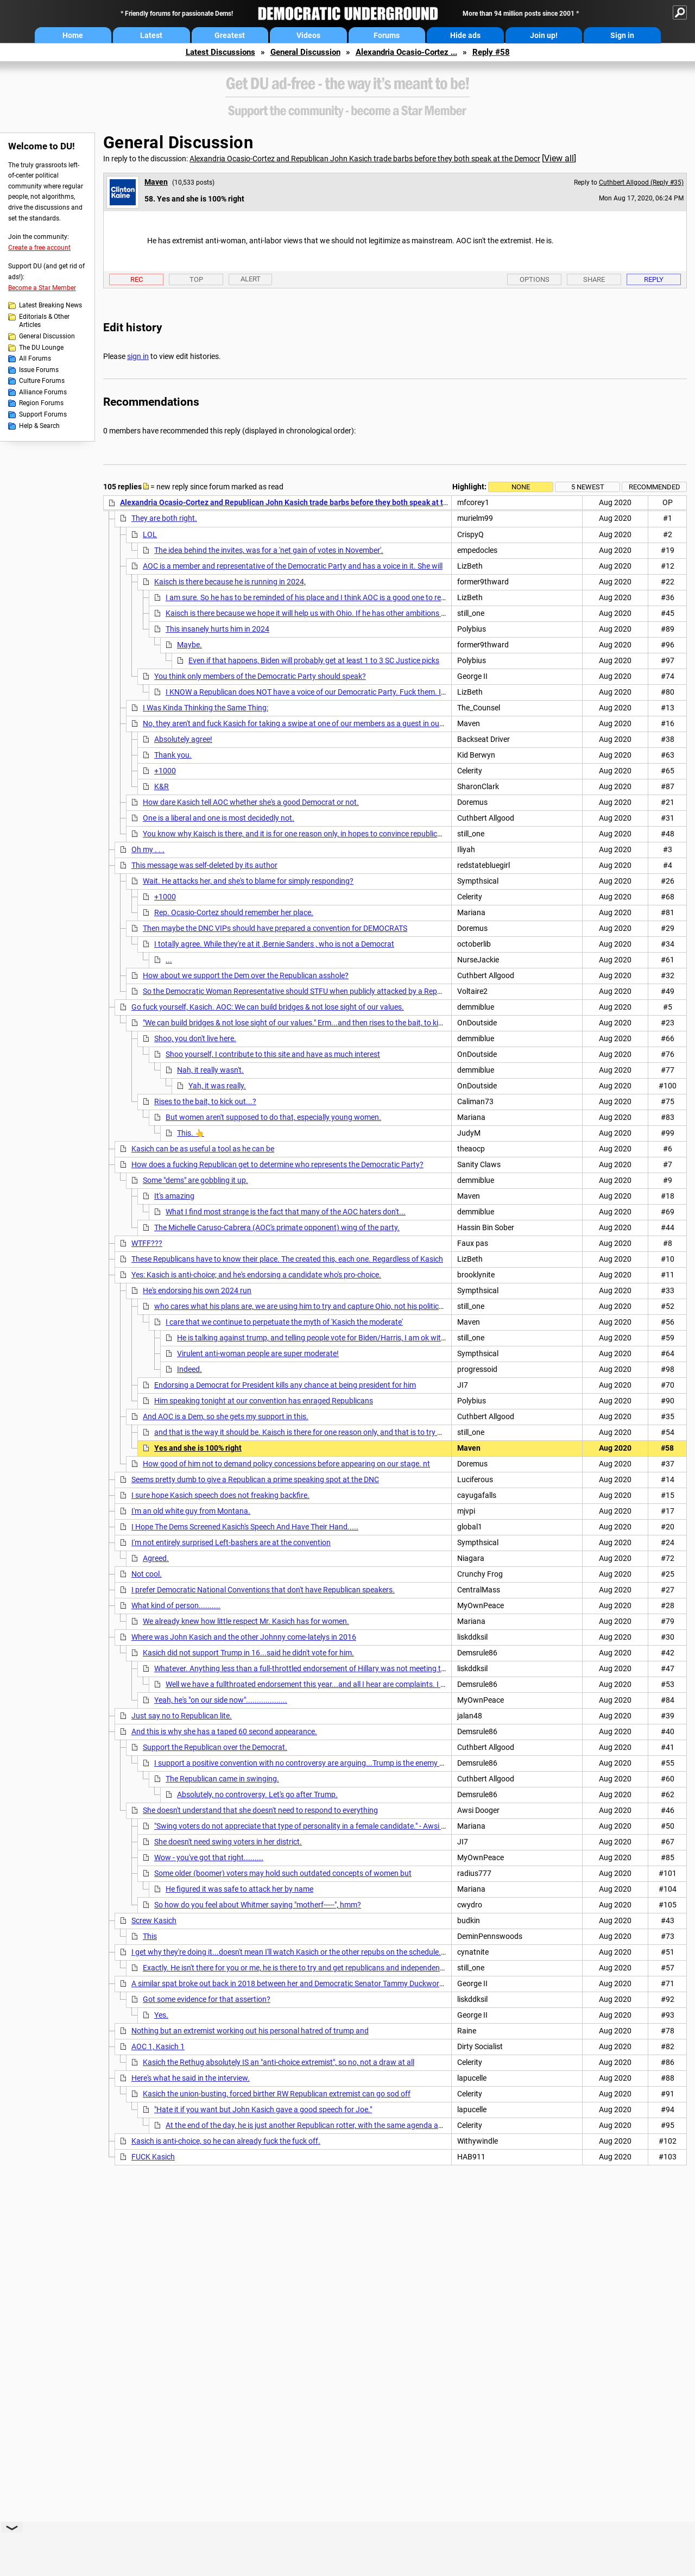  I want to click on How about we support the Dem over the Republican asshole?, so click(246, 975).